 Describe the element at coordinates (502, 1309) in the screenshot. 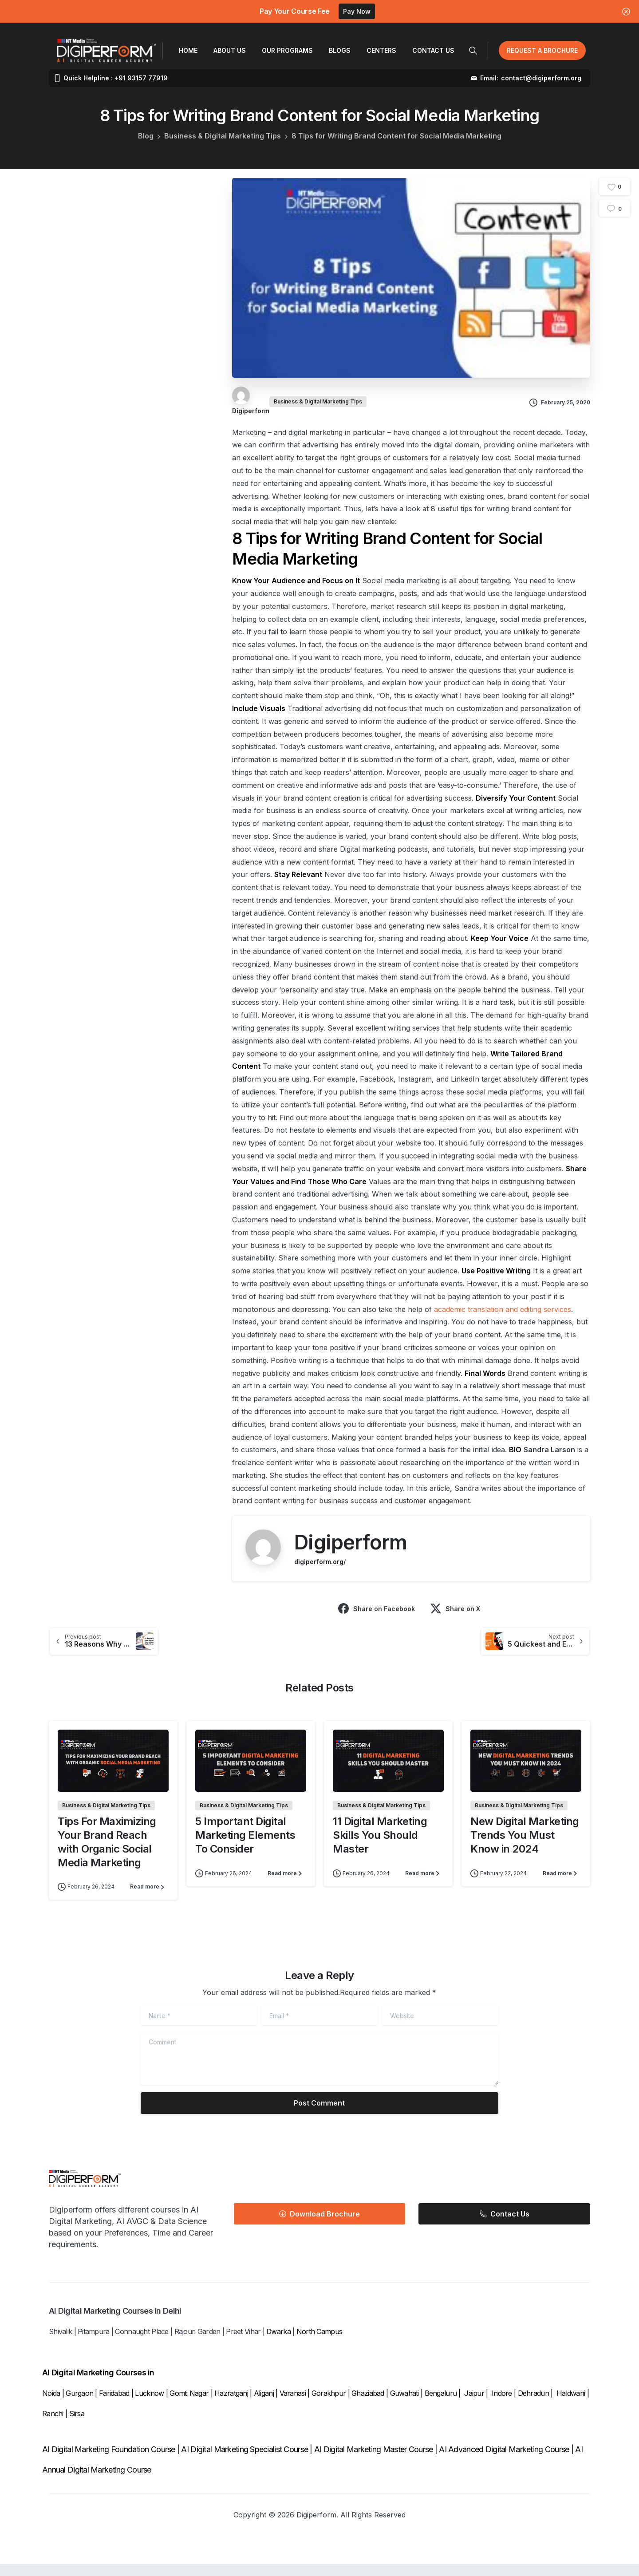

I see `academic translation and editing services` at that location.